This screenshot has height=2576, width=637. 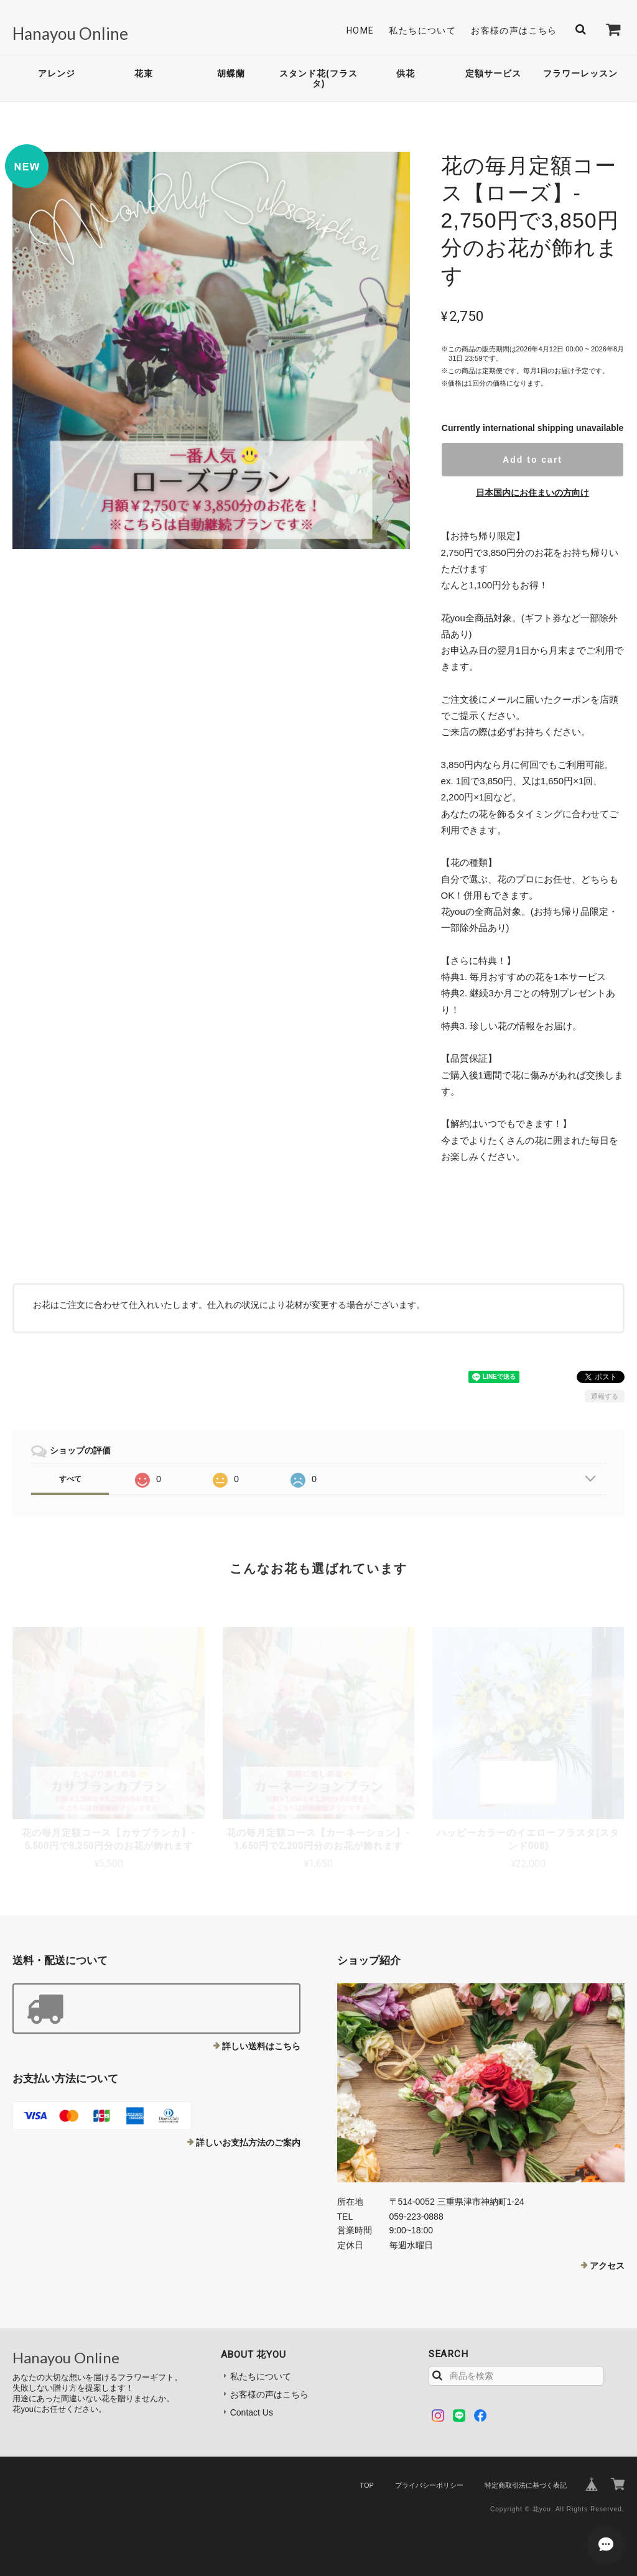 What do you see at coordinates (70, 1479) in the screenshot?
I see `すべて` at bounding box center [70, 1479].